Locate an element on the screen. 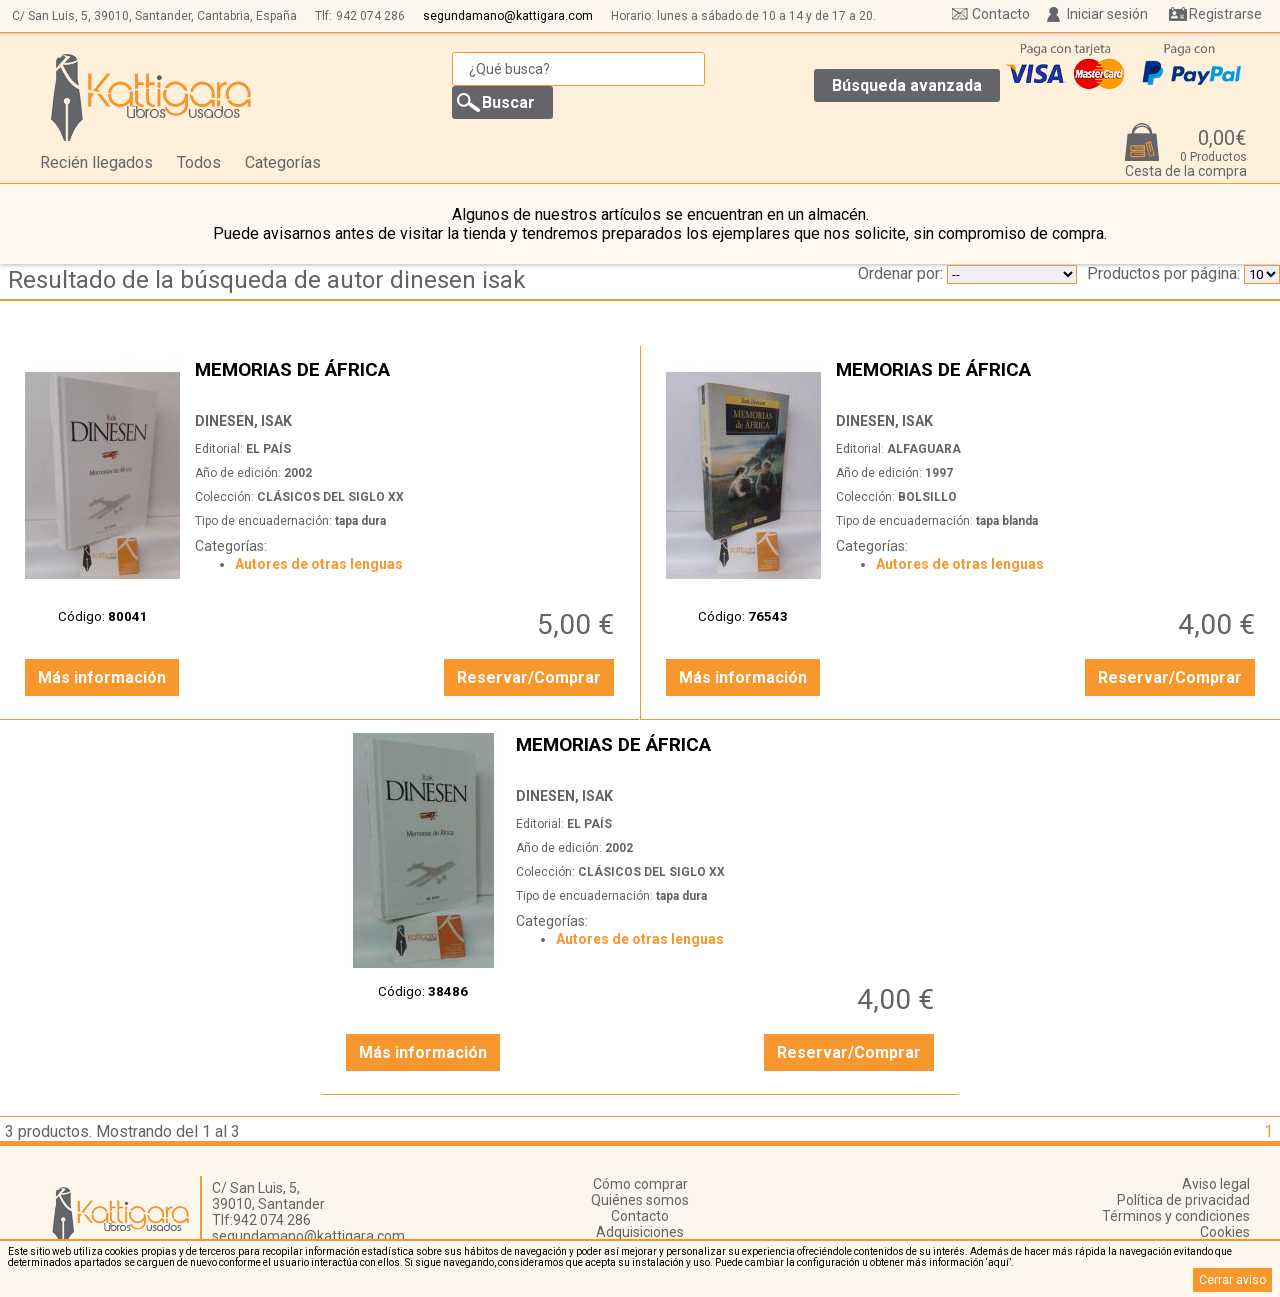  Autores de otras lenguas is located at coordinates (319, 564).